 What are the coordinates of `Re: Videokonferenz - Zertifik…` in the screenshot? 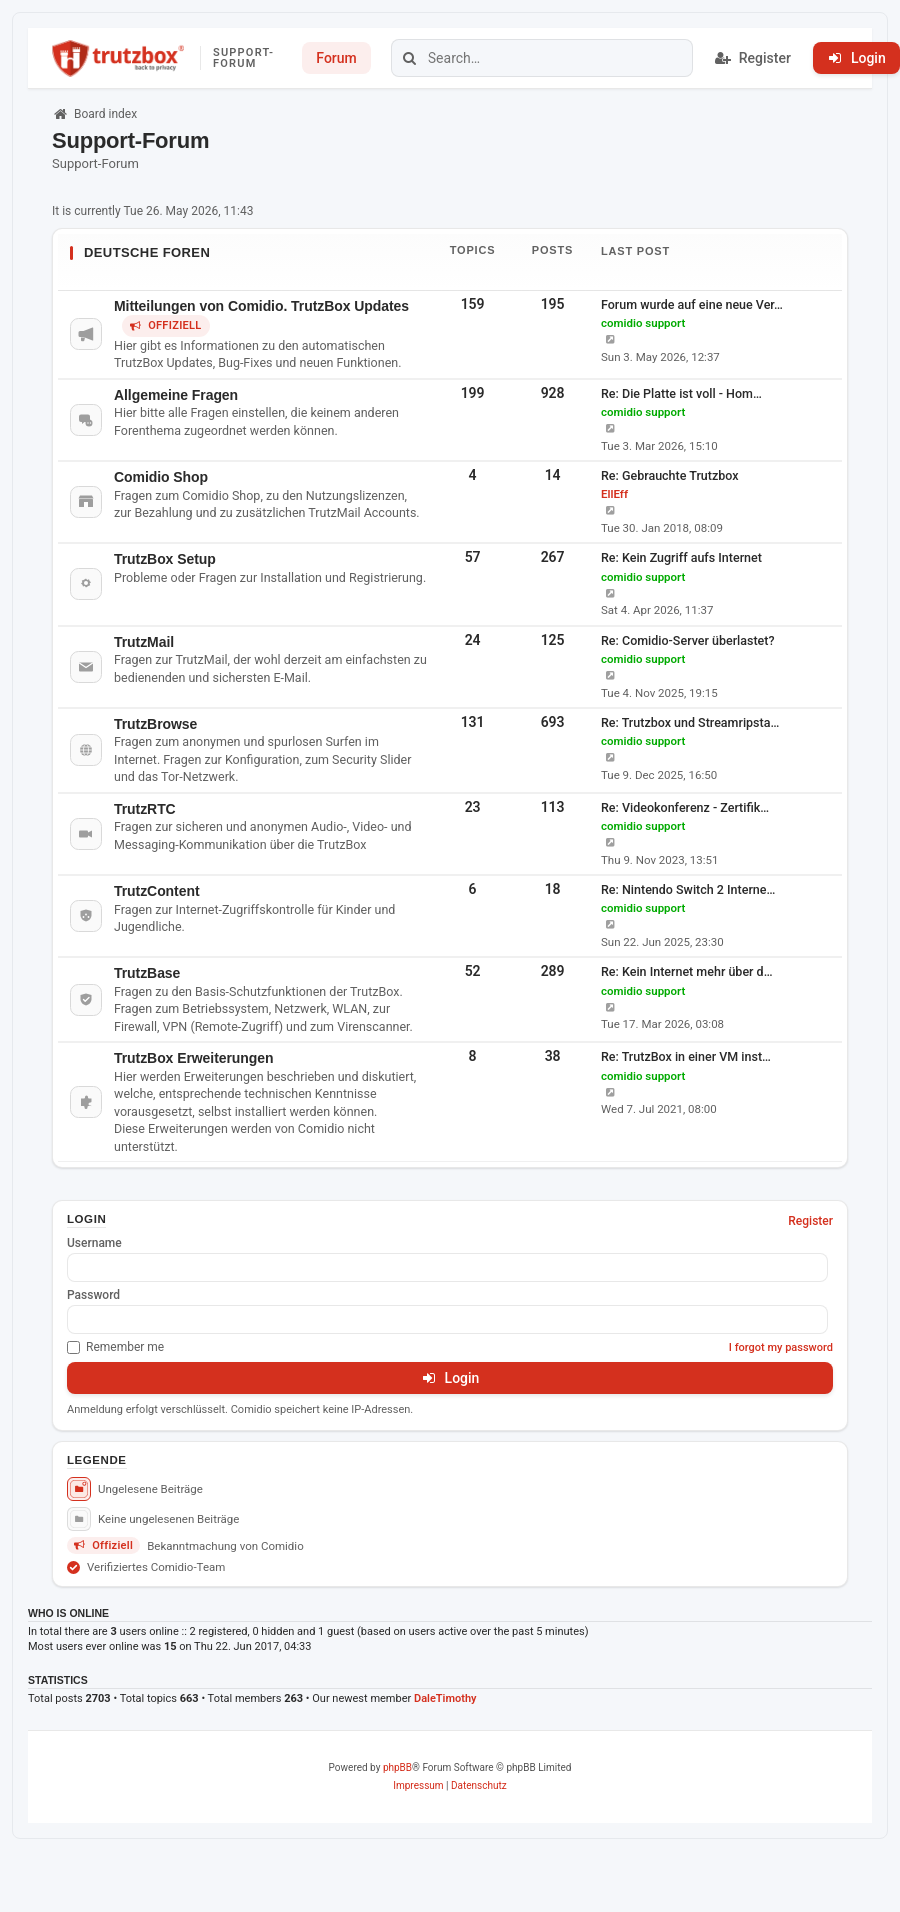 It's located at (685, 807).